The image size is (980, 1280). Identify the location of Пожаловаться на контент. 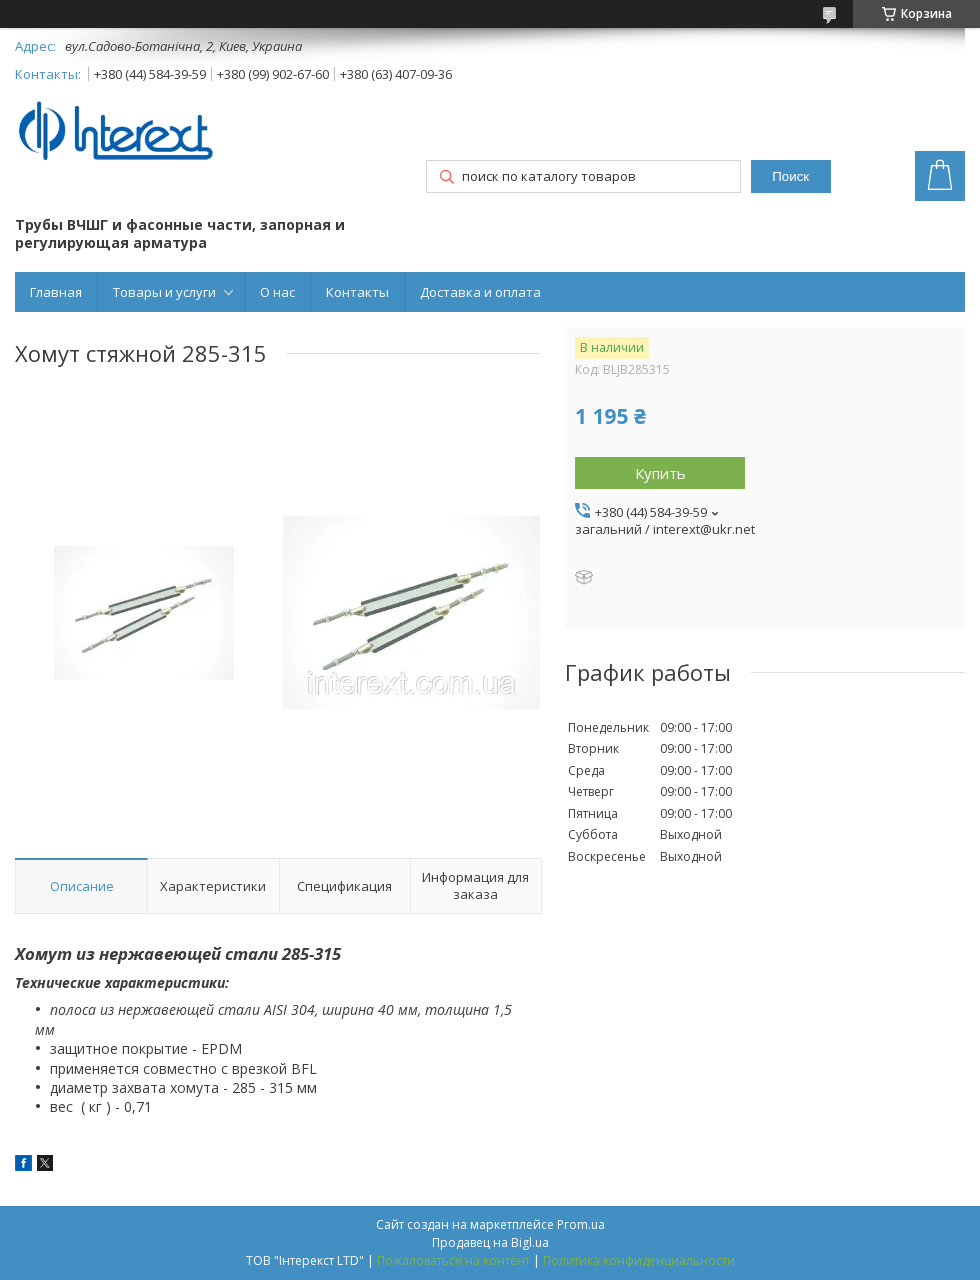
(453, 1260).